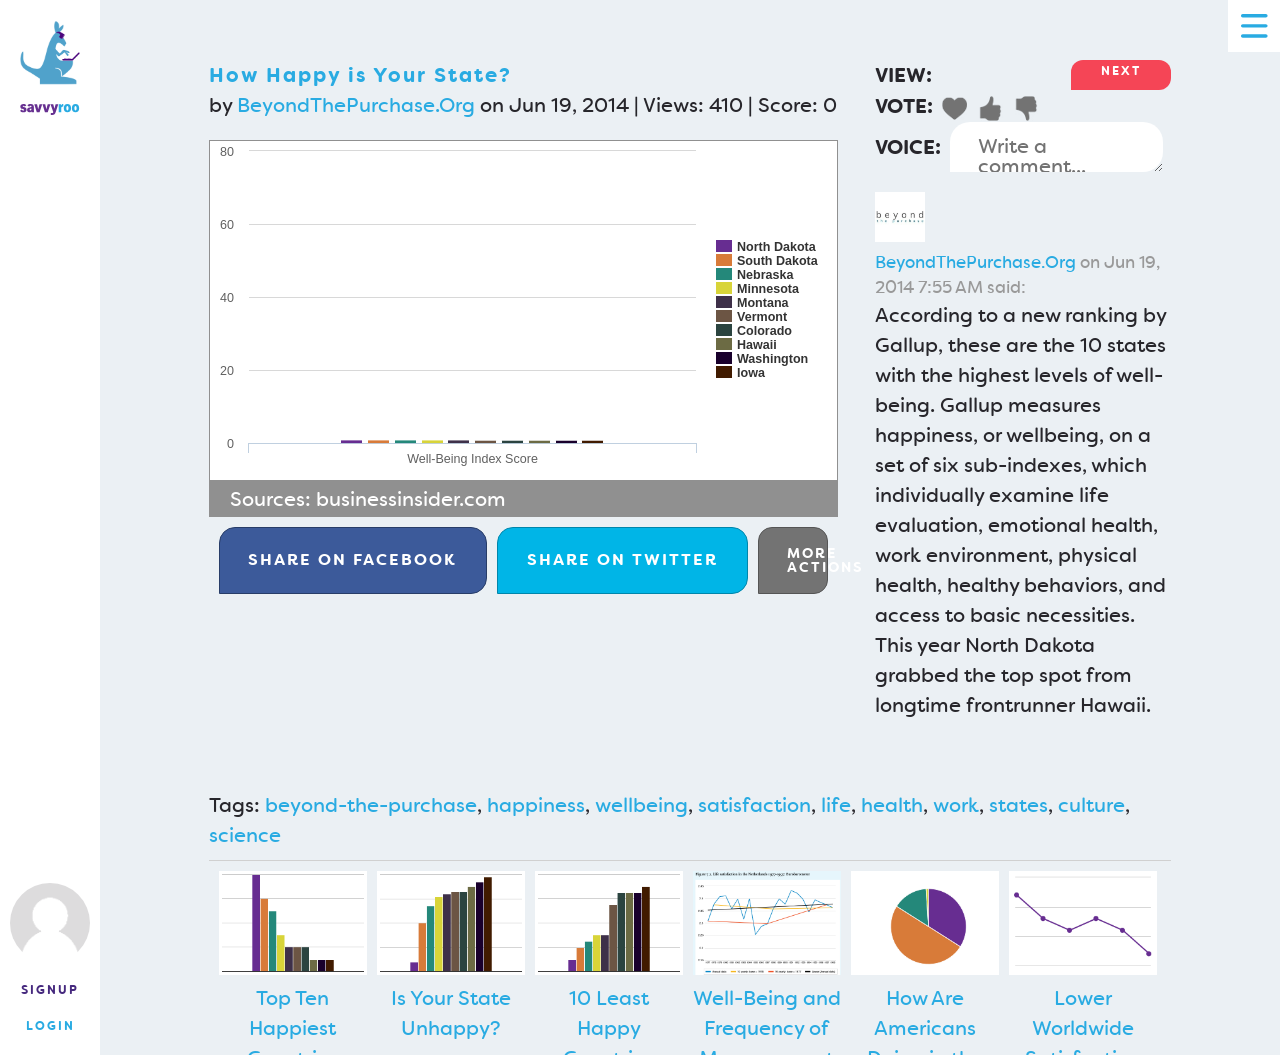 The width and height of the screenshot is (1280, 1055). I want to click on More, so click(807, 560).